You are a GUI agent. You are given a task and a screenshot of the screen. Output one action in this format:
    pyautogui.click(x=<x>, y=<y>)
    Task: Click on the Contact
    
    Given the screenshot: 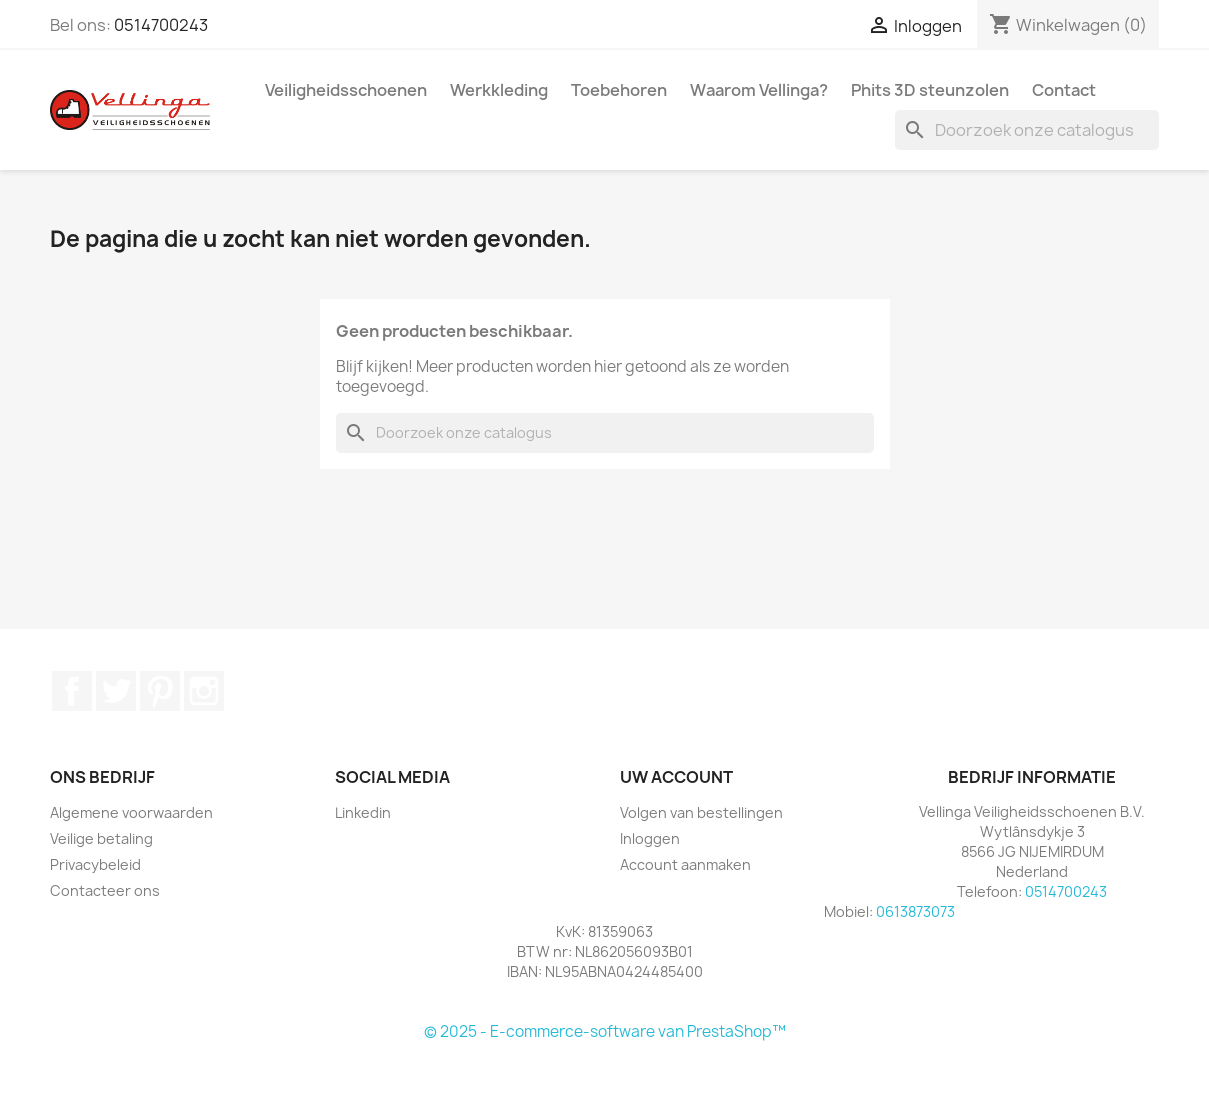 What is the action you would take?
    pyautogui.click(x=1064, y=90)
    